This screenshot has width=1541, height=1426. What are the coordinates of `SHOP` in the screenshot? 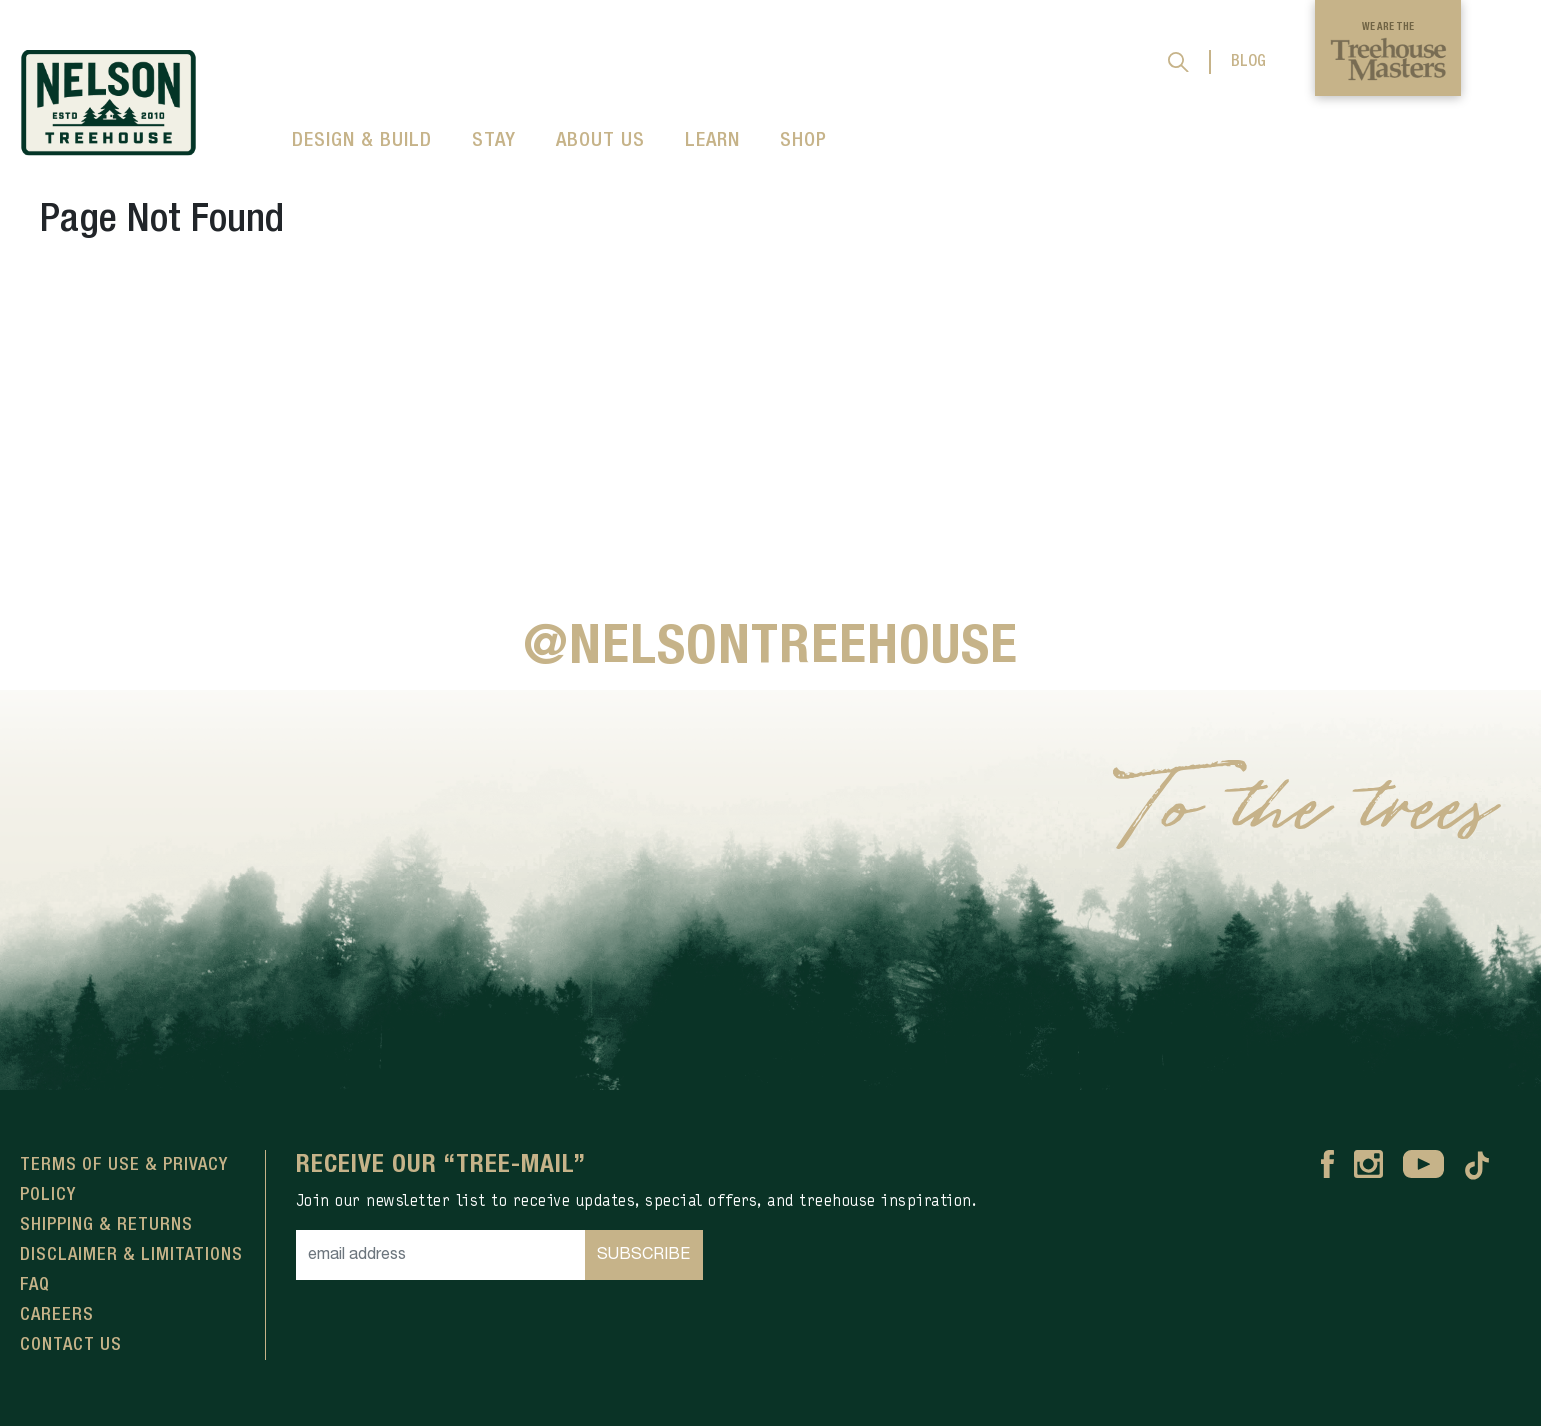 It's located at (803, 141).